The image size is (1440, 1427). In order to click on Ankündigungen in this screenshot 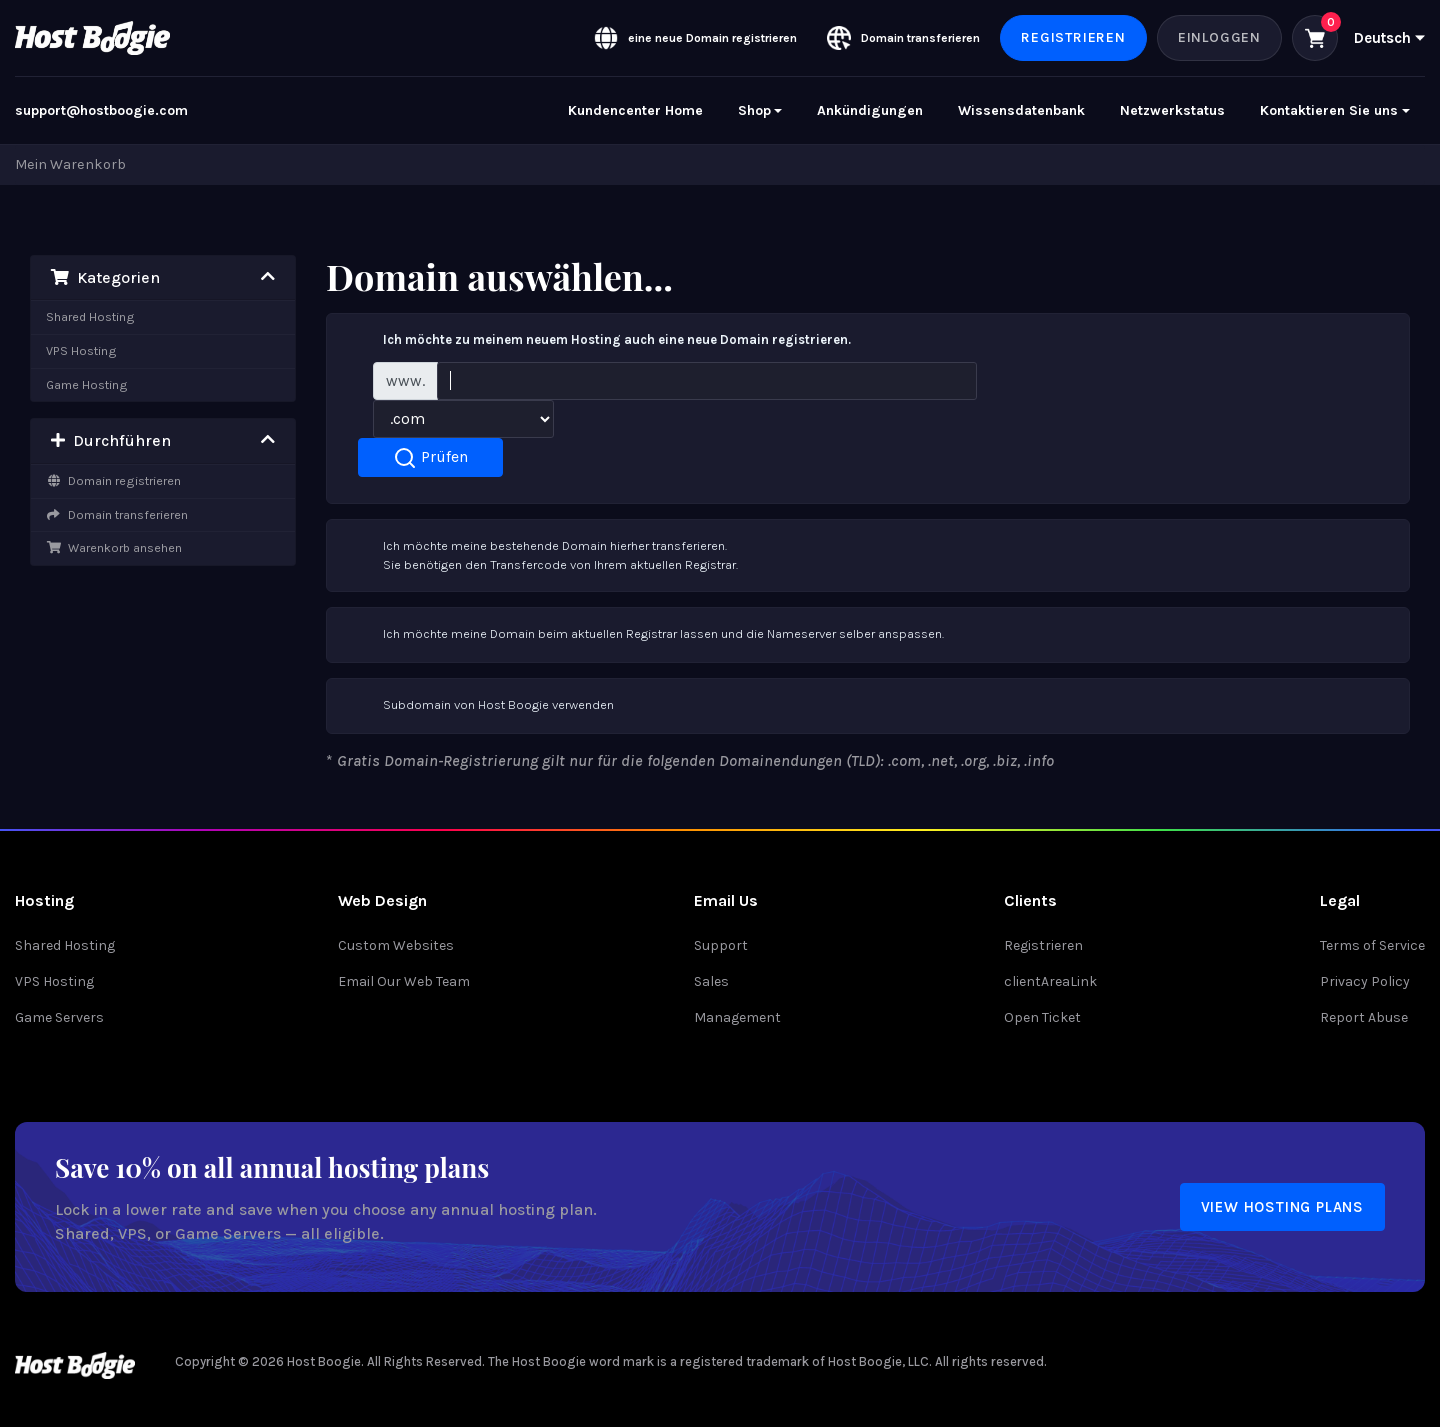, I will do `click(870, 110)`.